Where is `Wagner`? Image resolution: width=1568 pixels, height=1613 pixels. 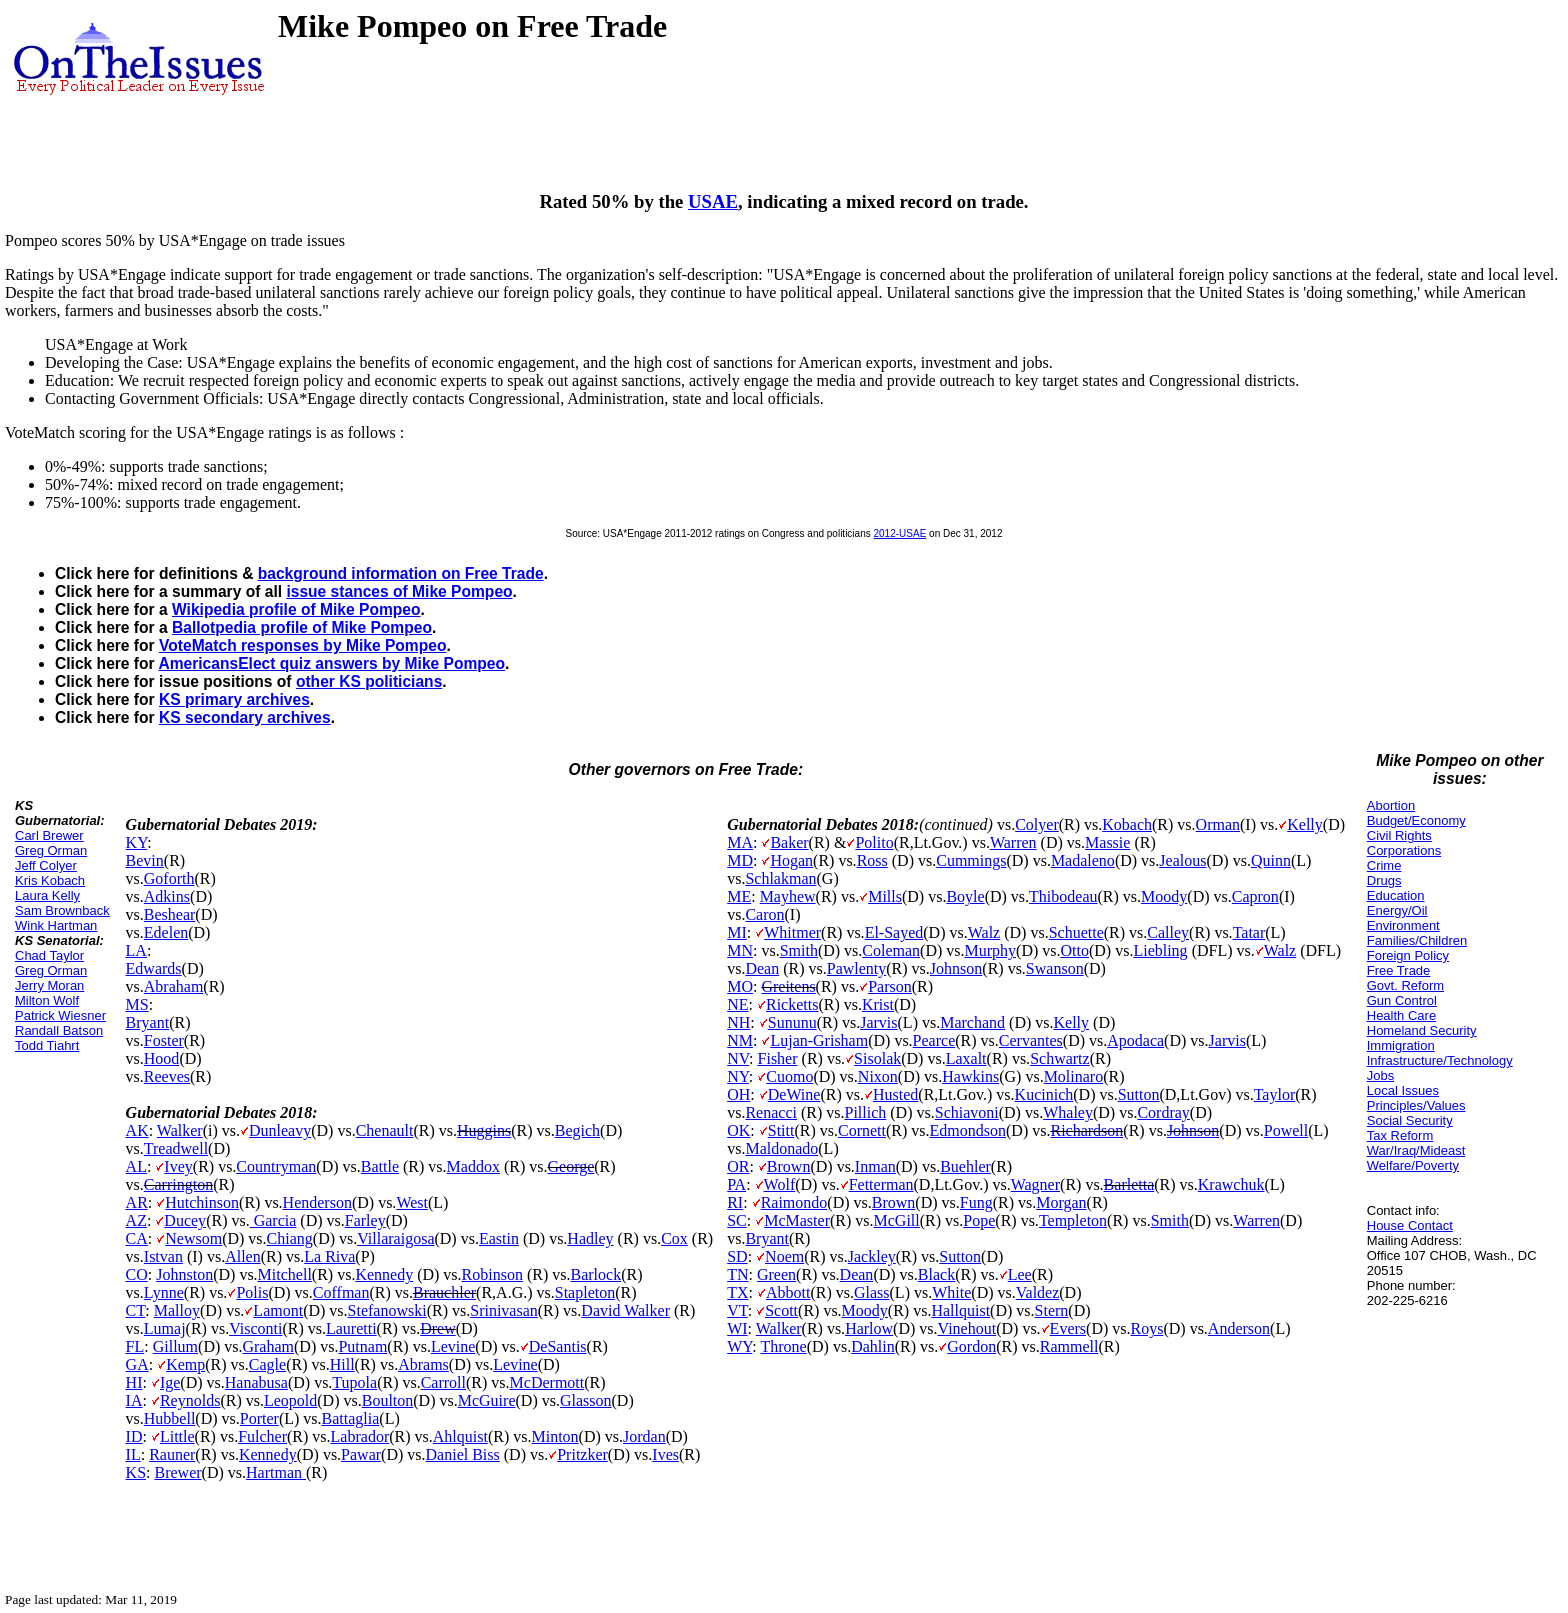 Wagner is located at coordinates (1035, 1184).